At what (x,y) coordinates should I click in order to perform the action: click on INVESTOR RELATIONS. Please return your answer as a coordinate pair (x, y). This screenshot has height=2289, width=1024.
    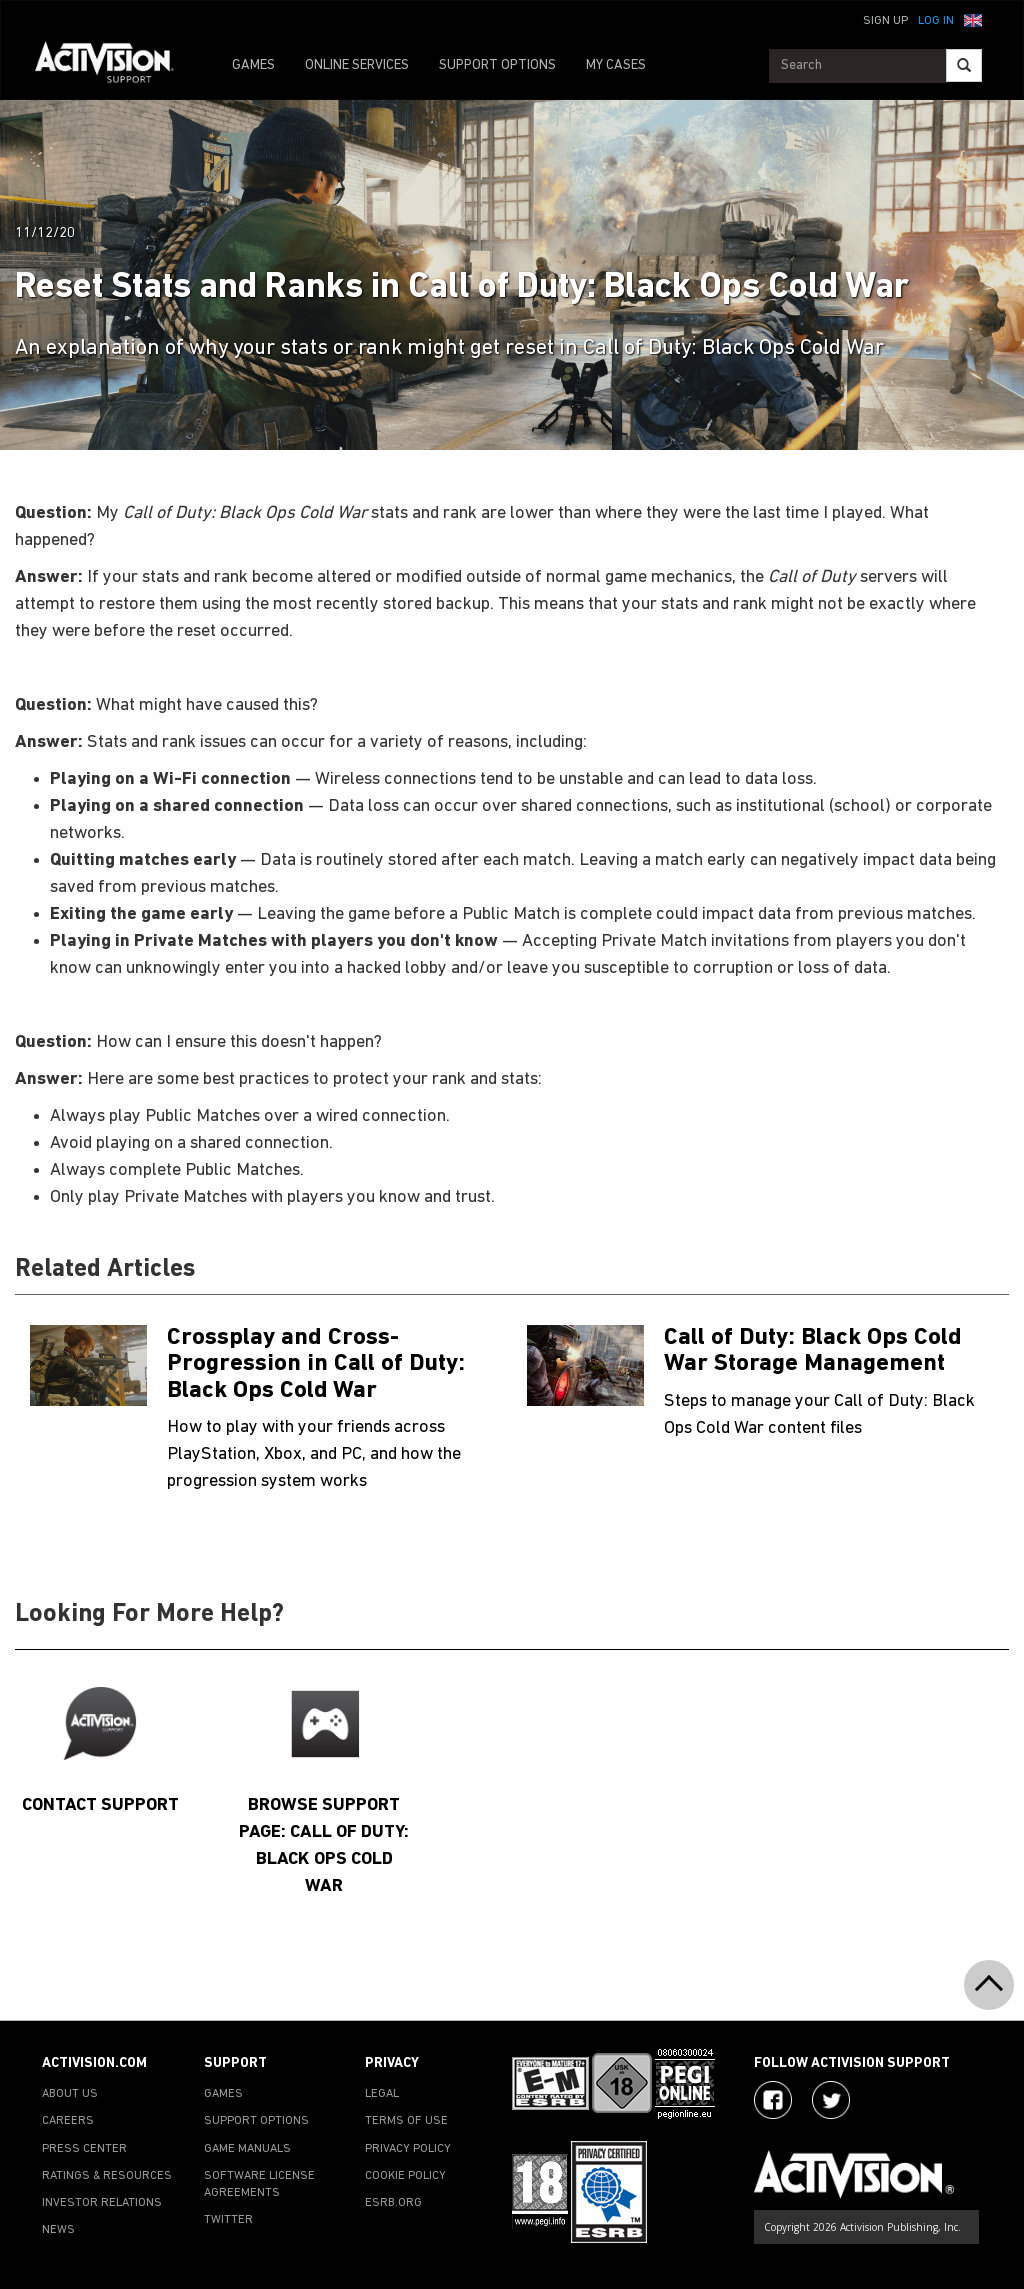
    Looking at the image, I should click on (102, 2203).